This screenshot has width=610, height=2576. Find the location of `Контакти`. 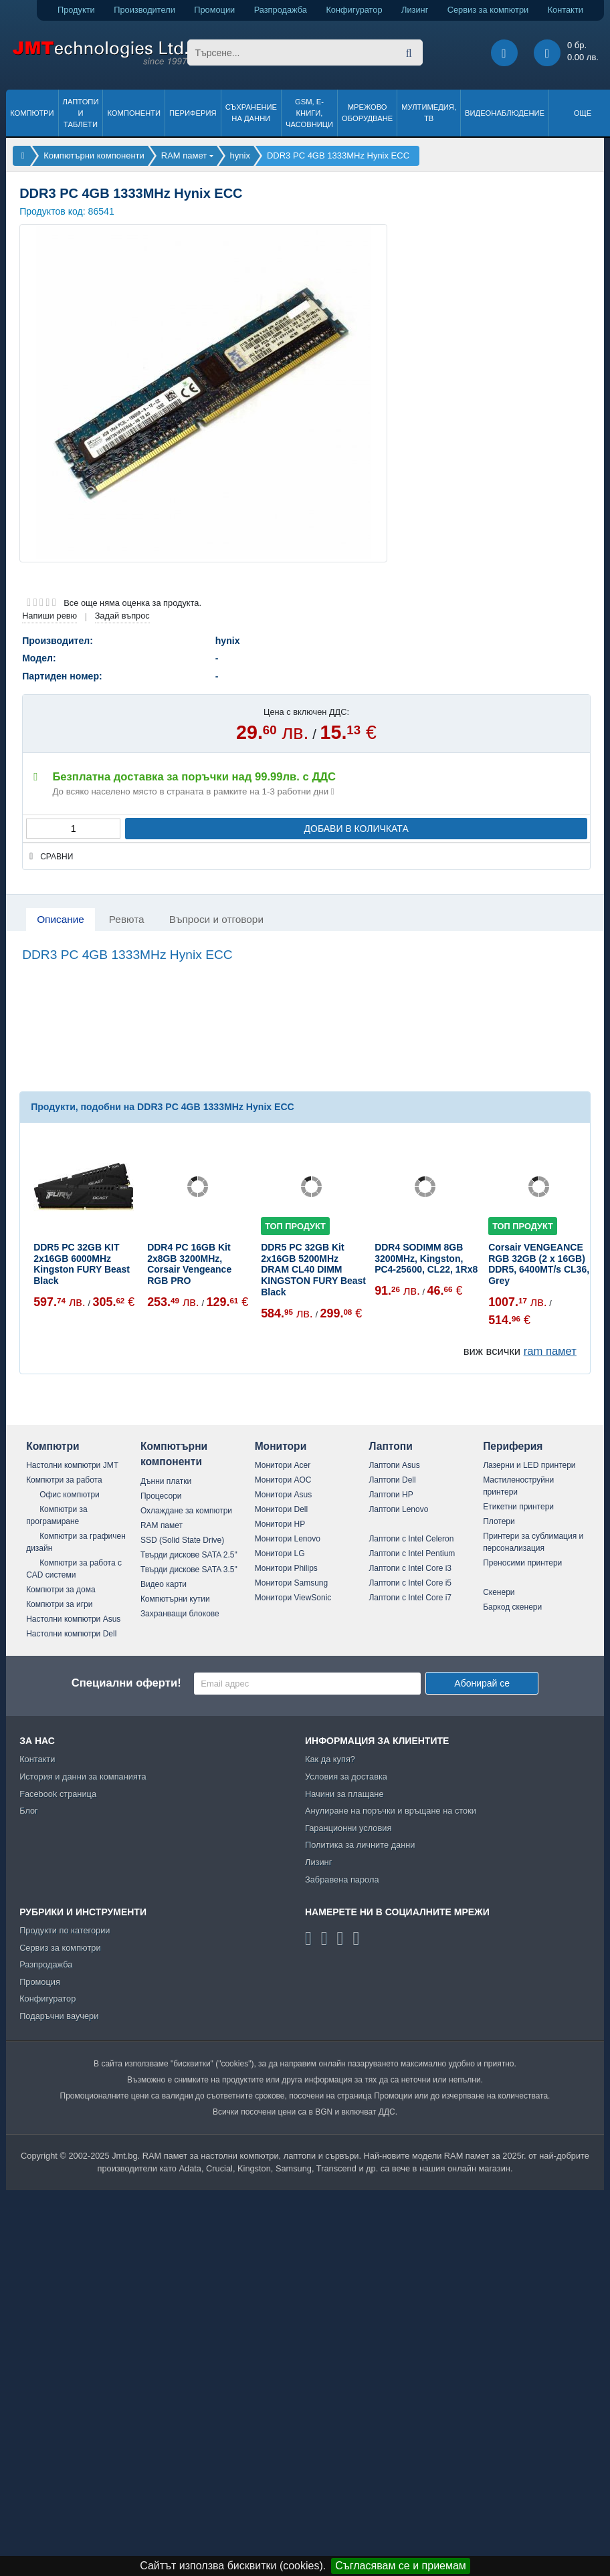

Контакти is located at coordinates (565, 10).